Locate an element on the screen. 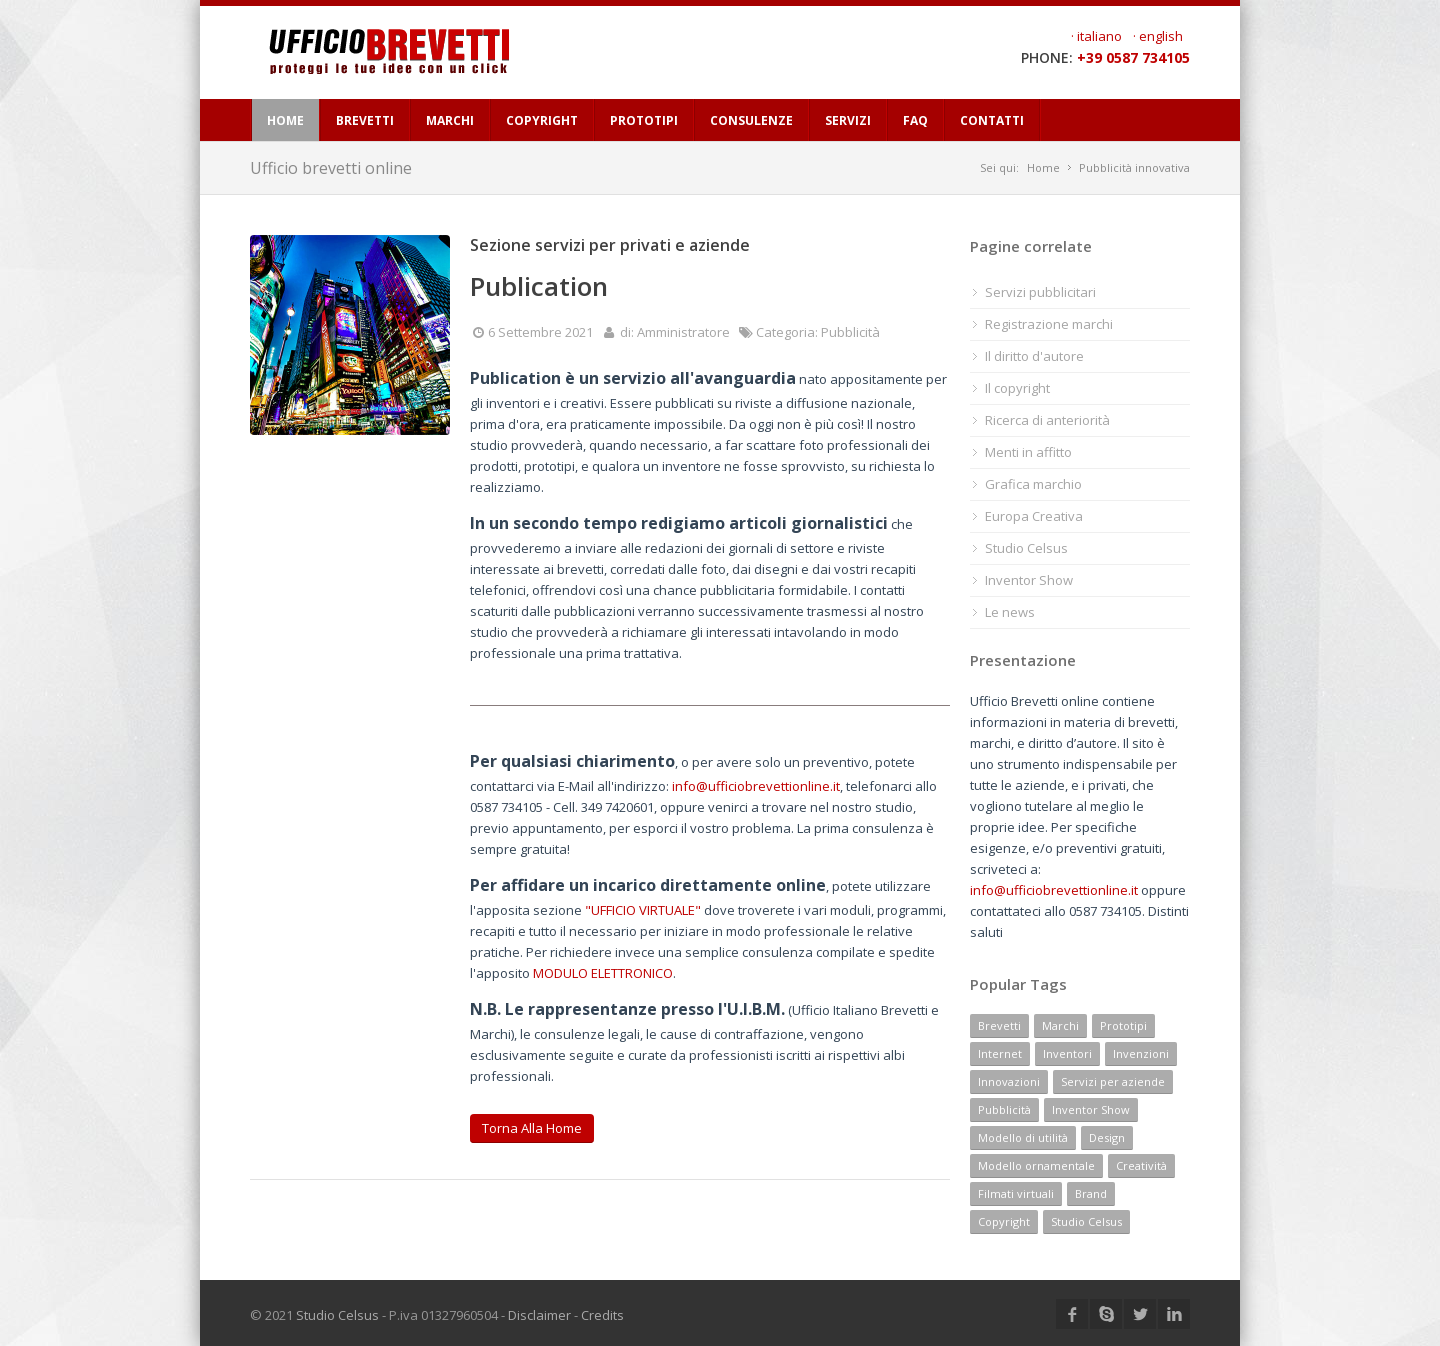  Servizi pubblicitari is located at coordinates (1040, 292).